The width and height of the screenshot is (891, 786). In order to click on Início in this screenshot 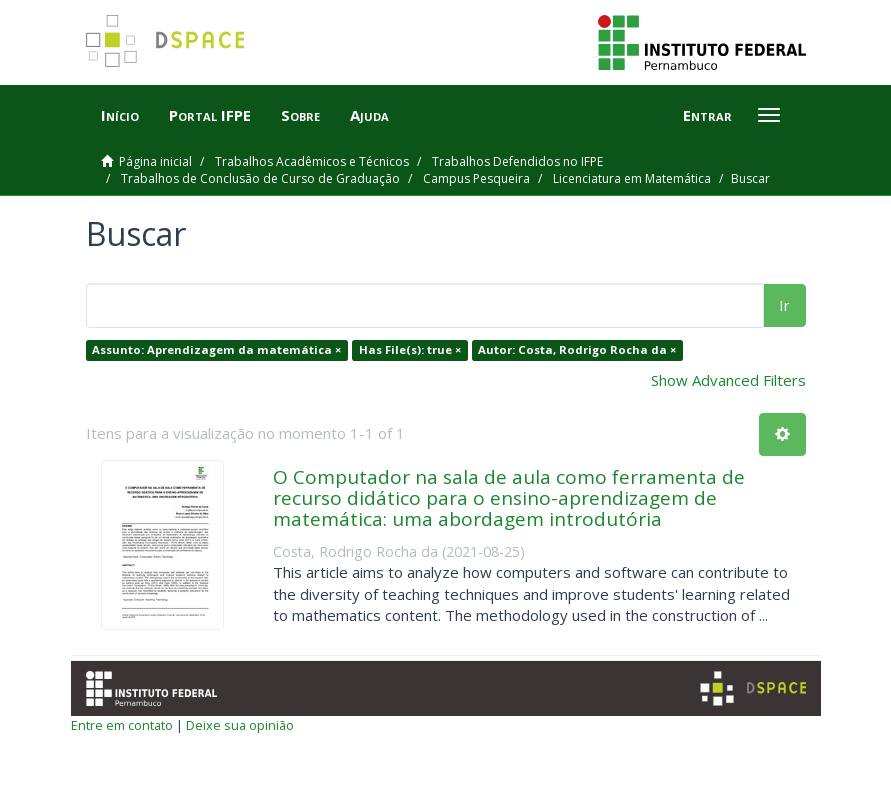, I will do `click(120, 115)`.